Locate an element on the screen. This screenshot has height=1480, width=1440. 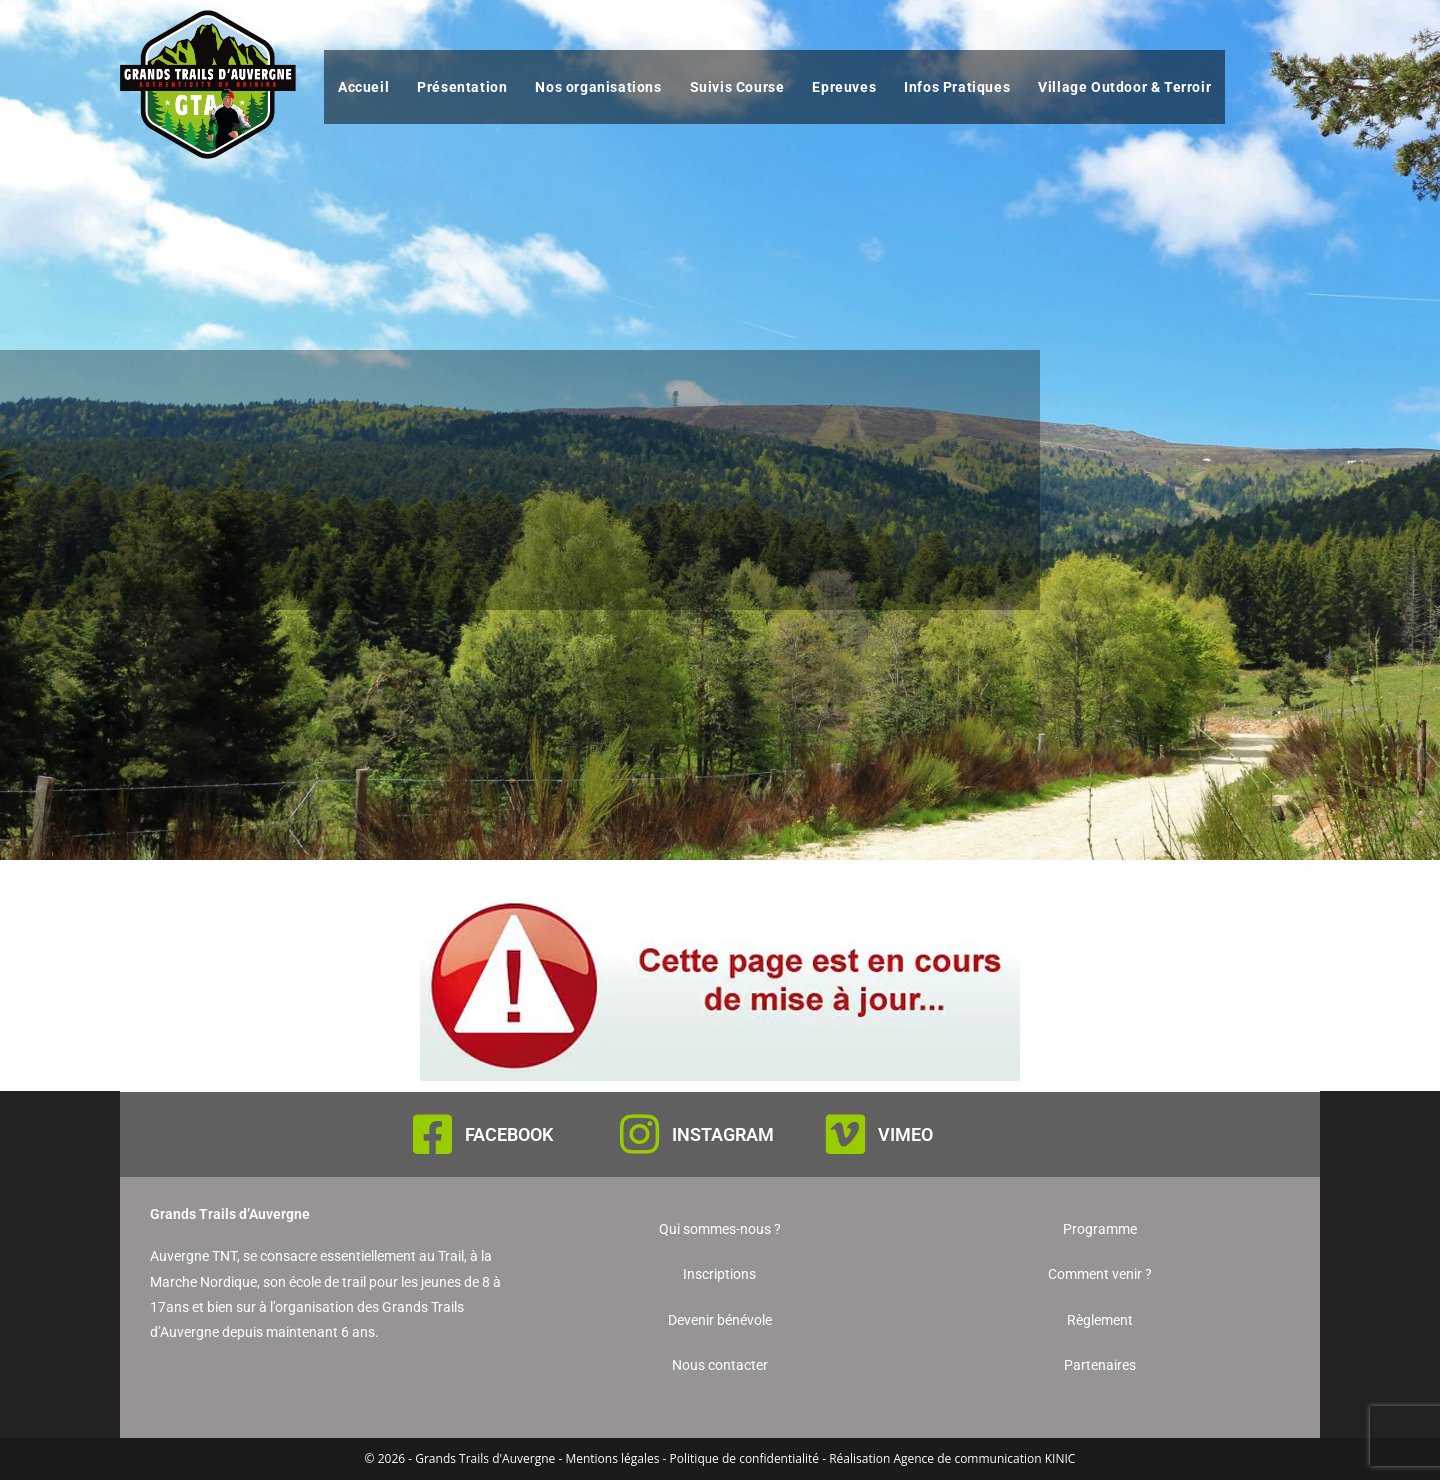
Devenir bénévole is located at coordinates (720, 1320).